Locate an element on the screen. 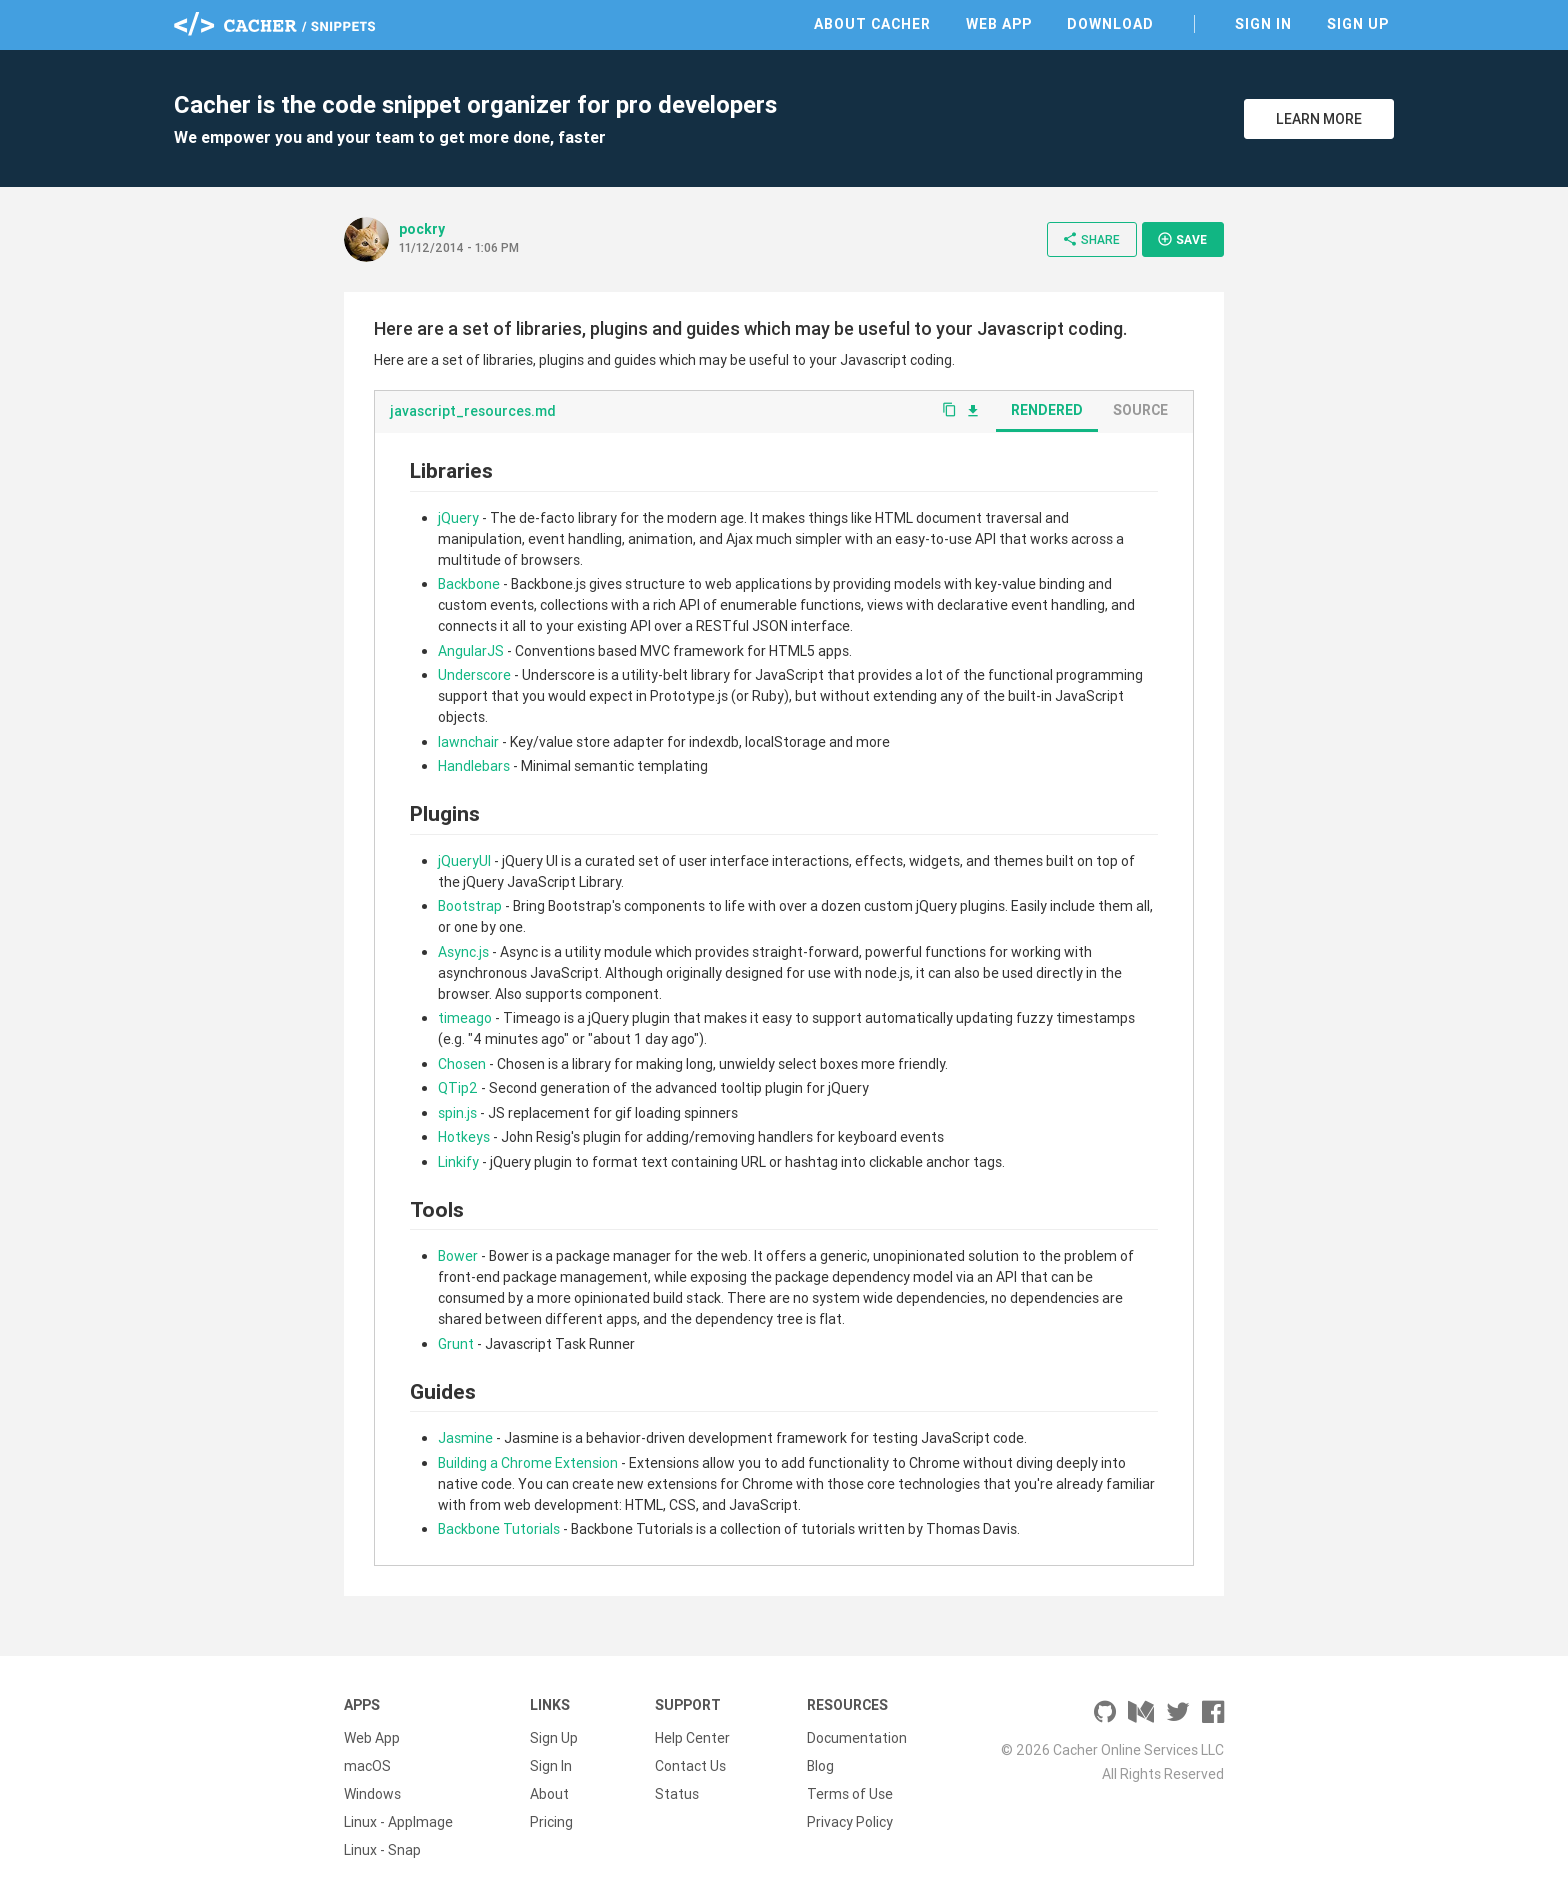 Image resolution: width=1568 pixels, height=1904 pixels. Pricing is located at coordinates (551, 1822).